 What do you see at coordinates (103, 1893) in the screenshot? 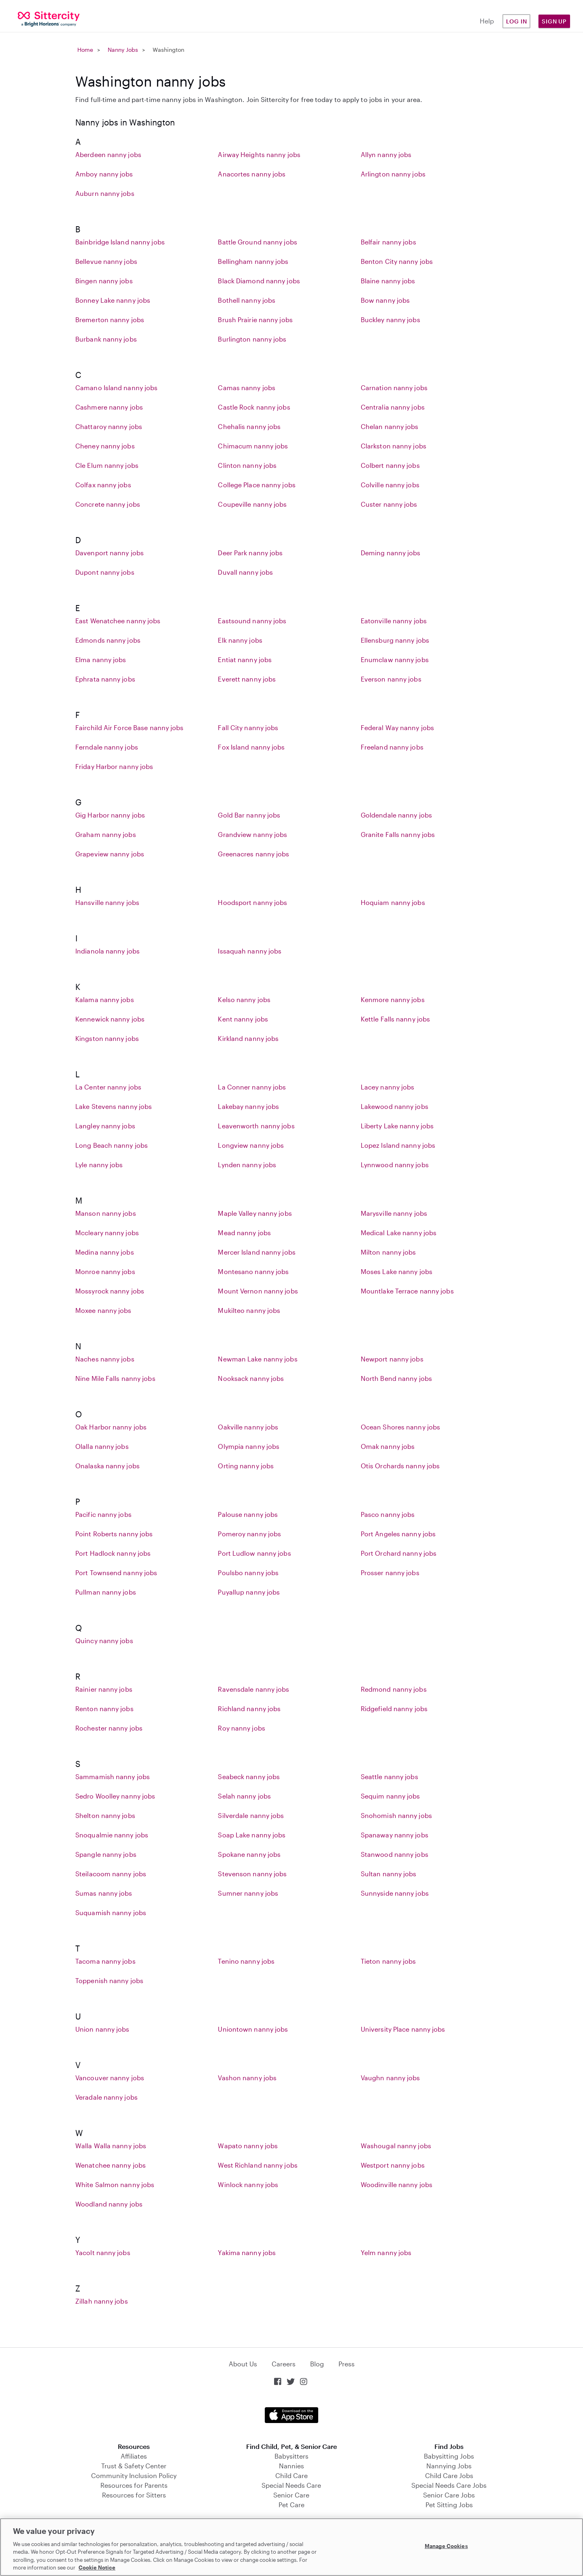
I see `Sumas nanny jobs` at bounding box center [103, 1893].